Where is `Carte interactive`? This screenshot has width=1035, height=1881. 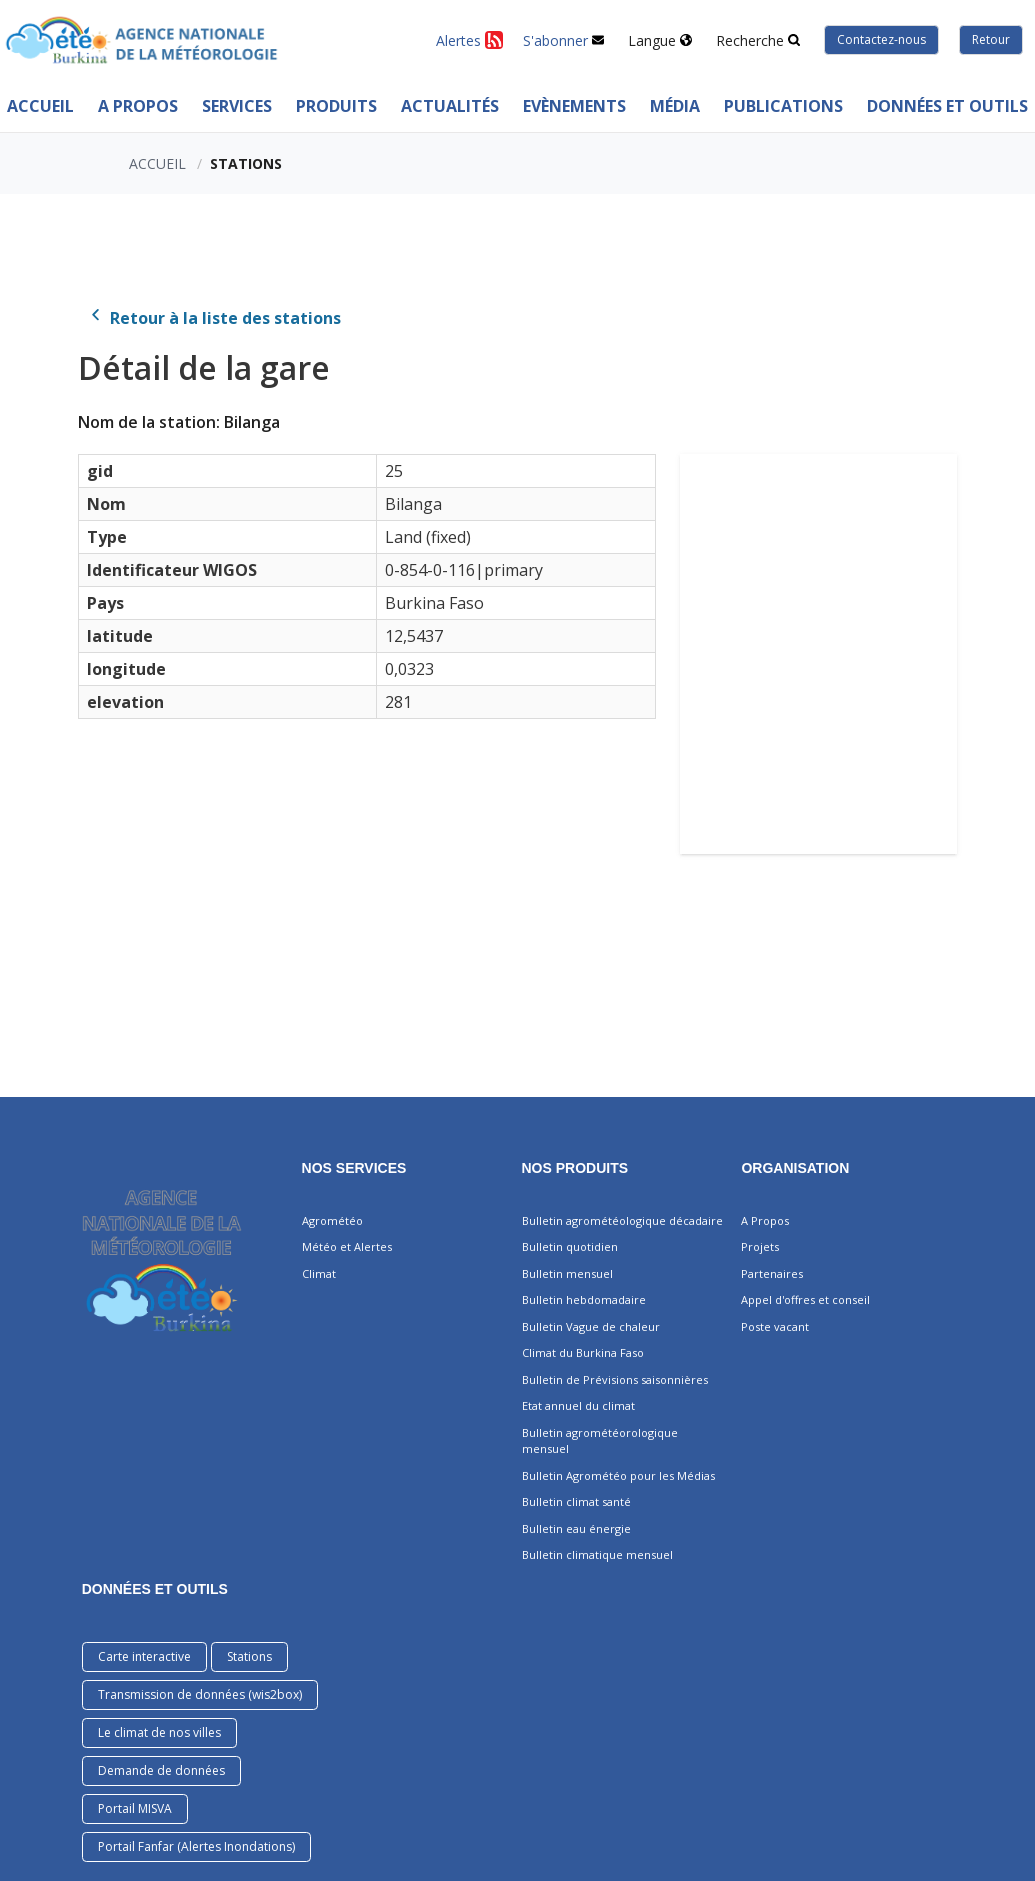
Carte interactive is located at coordinates (144, 1656).